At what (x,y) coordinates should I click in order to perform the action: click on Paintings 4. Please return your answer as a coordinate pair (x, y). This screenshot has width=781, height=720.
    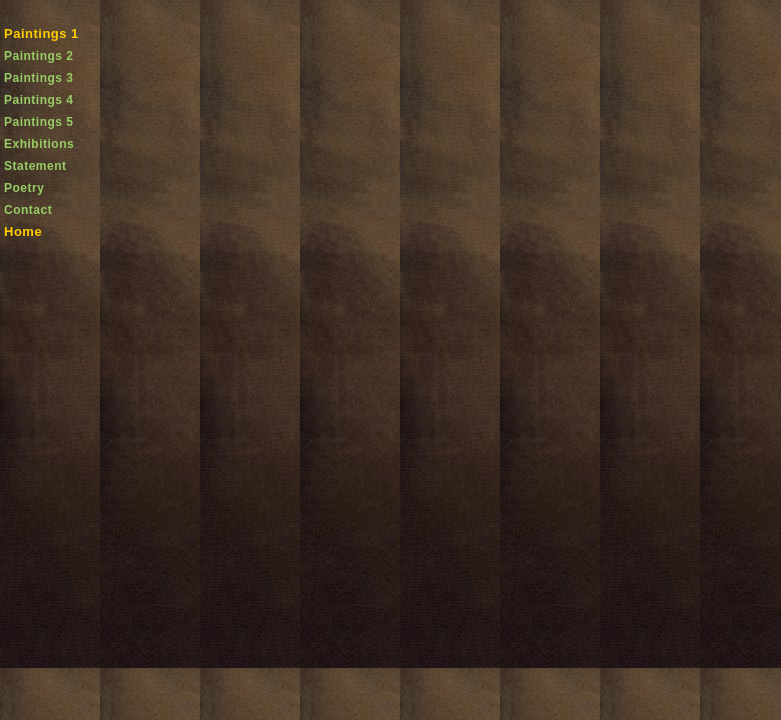
    Looking at the image, I should click on (39, 100).